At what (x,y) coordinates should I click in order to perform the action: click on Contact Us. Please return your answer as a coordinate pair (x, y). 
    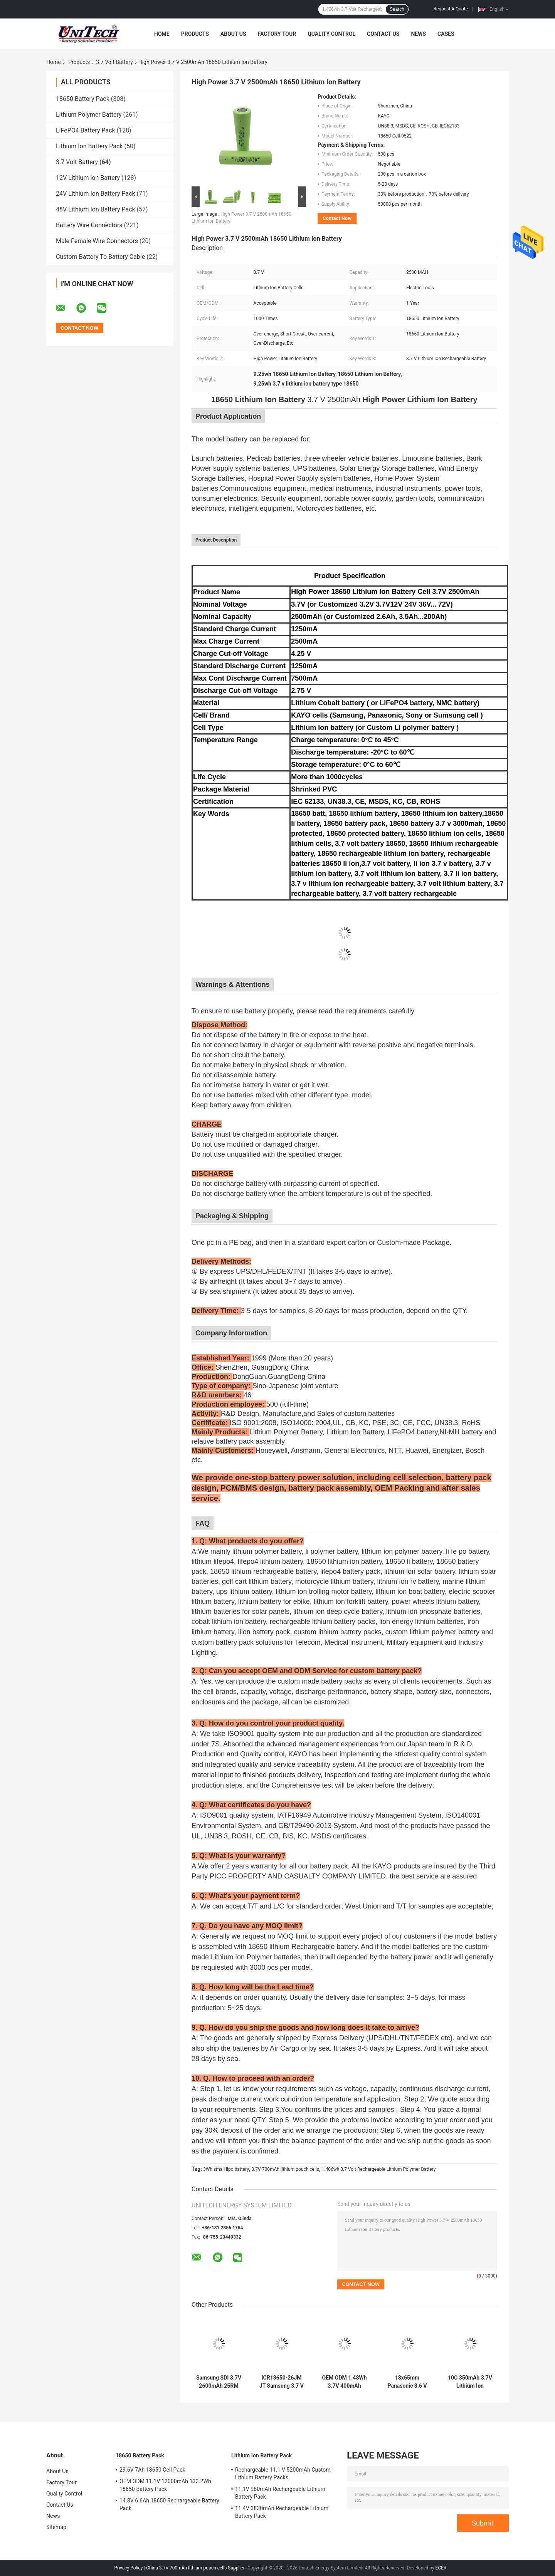
    Looking at the image, I should click on (383, 34).